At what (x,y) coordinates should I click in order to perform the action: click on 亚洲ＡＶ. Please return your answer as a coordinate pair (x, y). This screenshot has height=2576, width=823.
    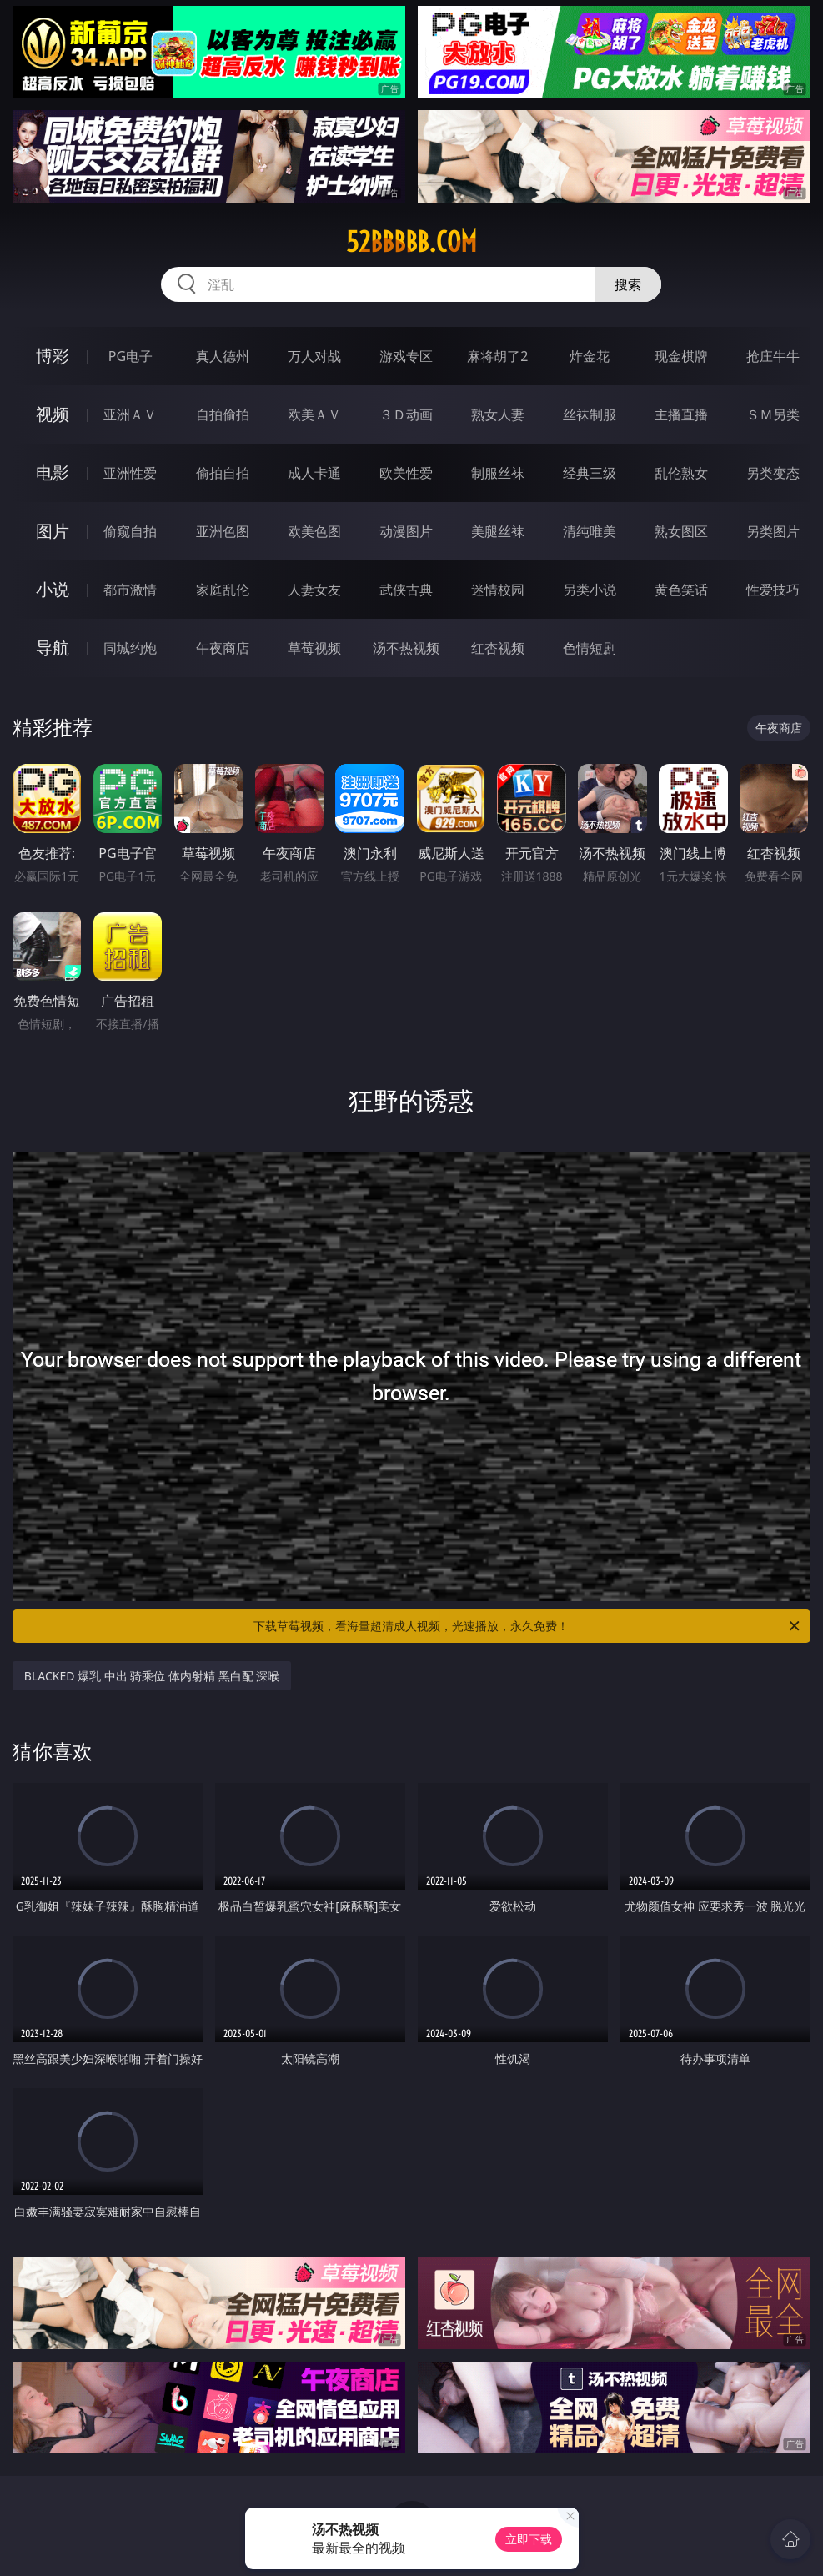
    Looking at the image, I should click on (130, 414).